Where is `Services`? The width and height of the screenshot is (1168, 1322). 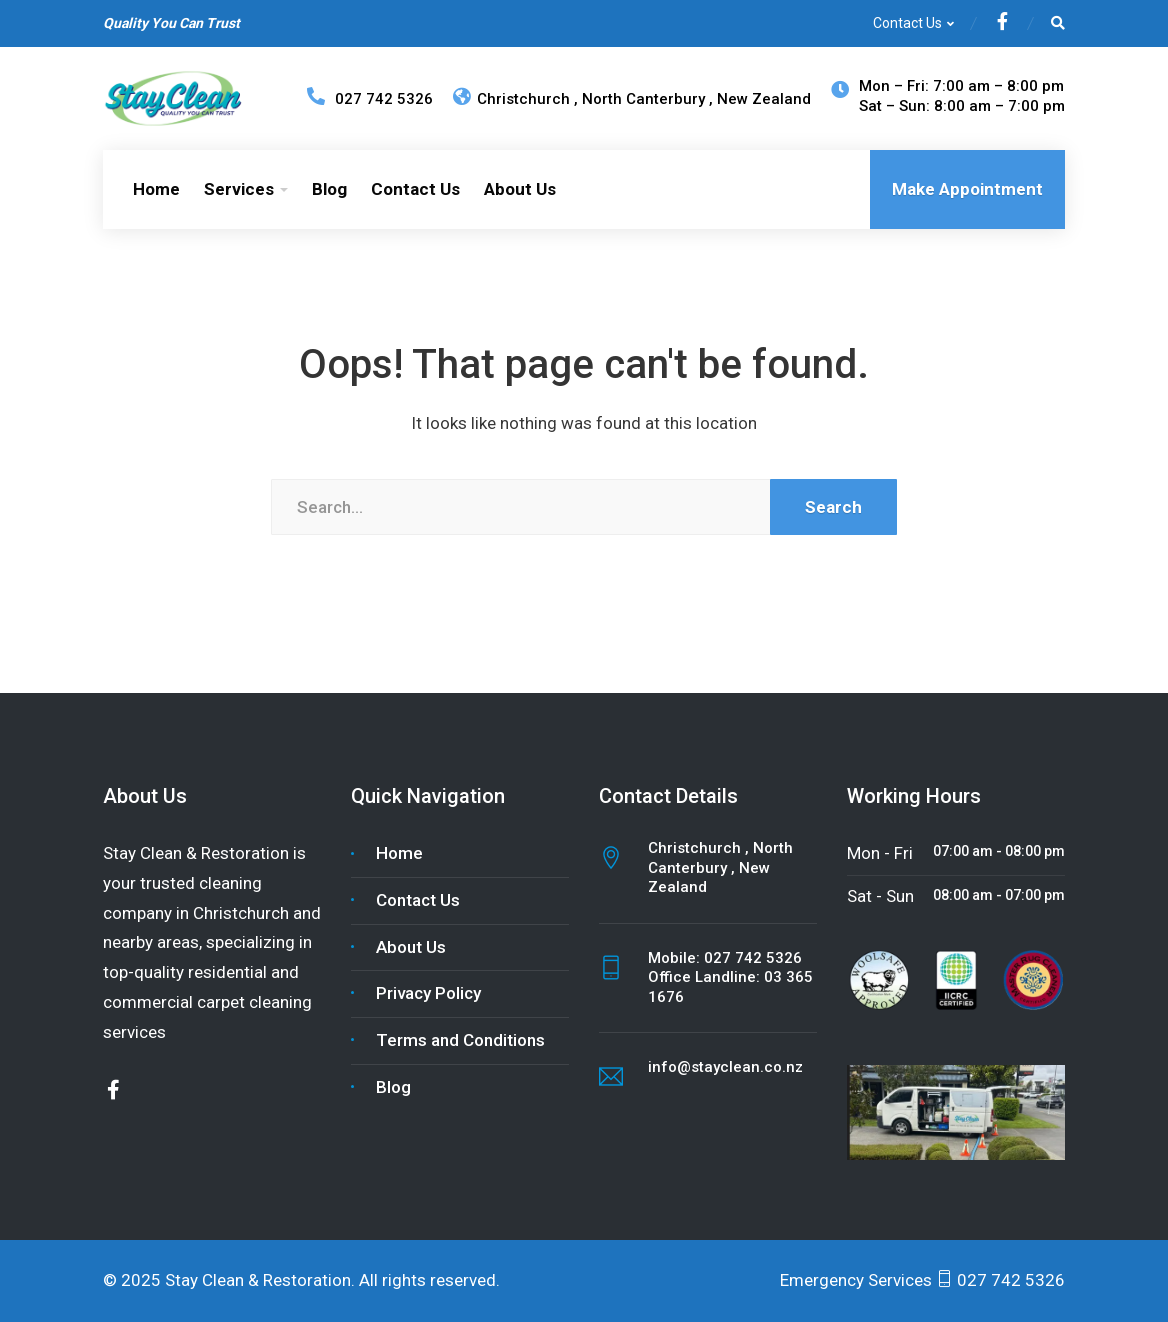
Services is located at coordinates (239, 189).